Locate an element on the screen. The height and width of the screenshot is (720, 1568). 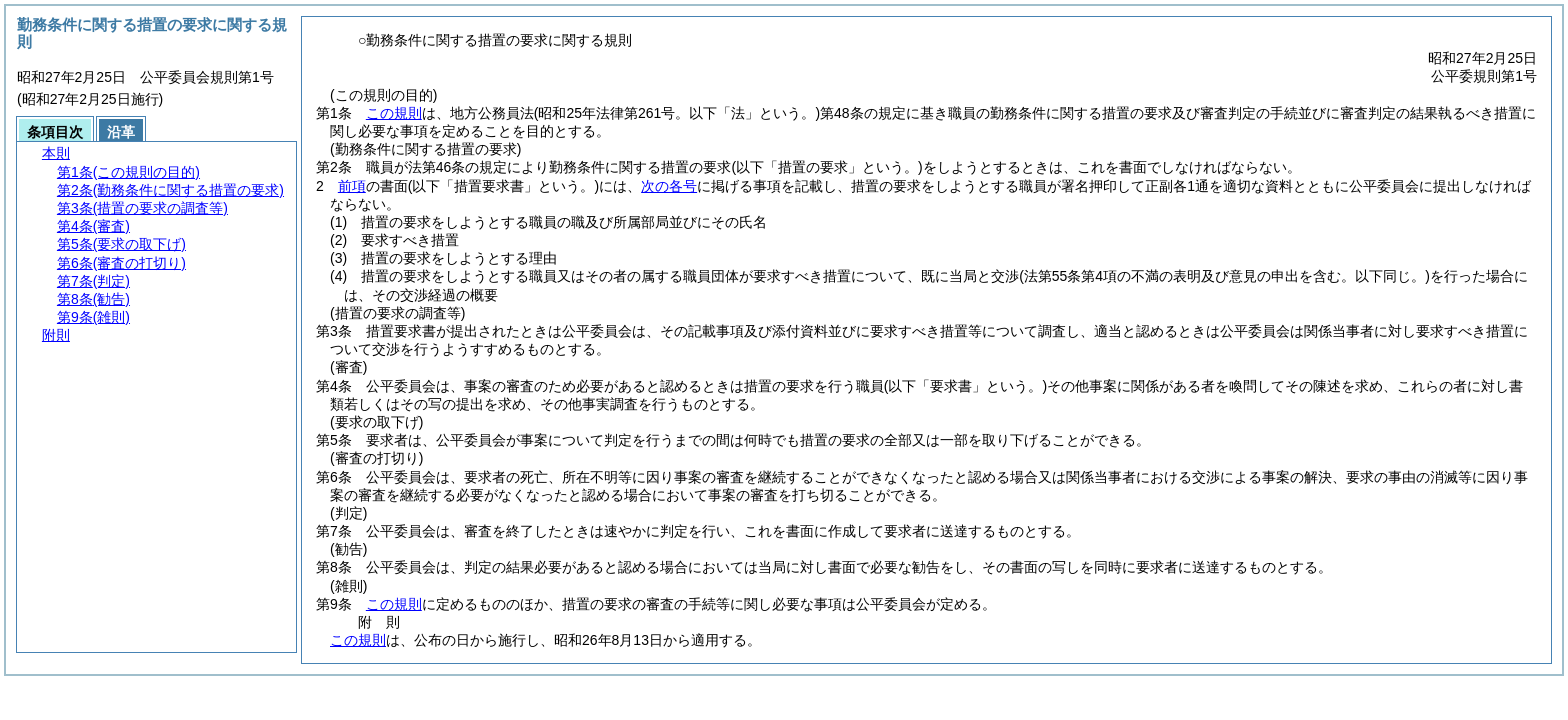
次の各号 is located at coordinates (669, 186).